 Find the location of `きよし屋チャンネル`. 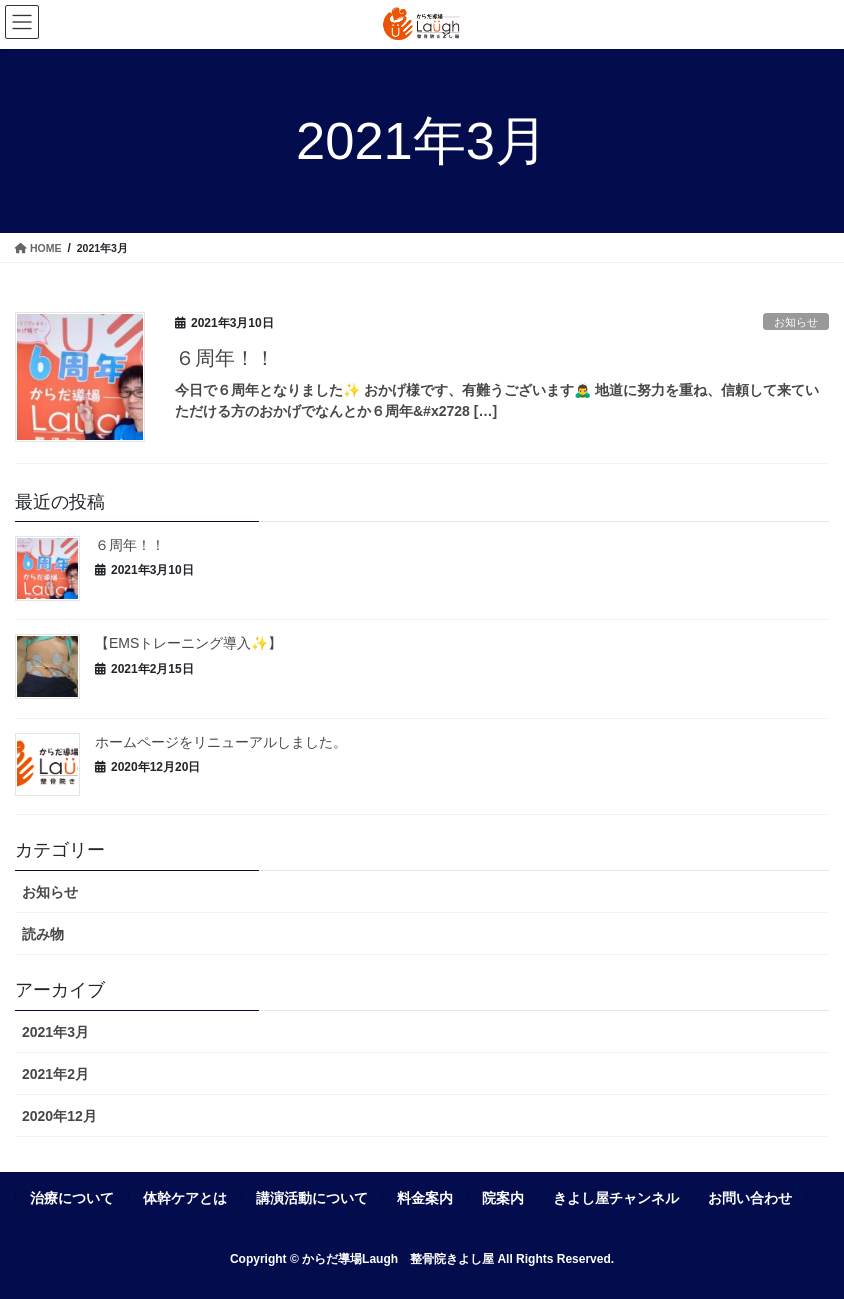

きよし屋チャンネル is located at coordinates (616, 1198).